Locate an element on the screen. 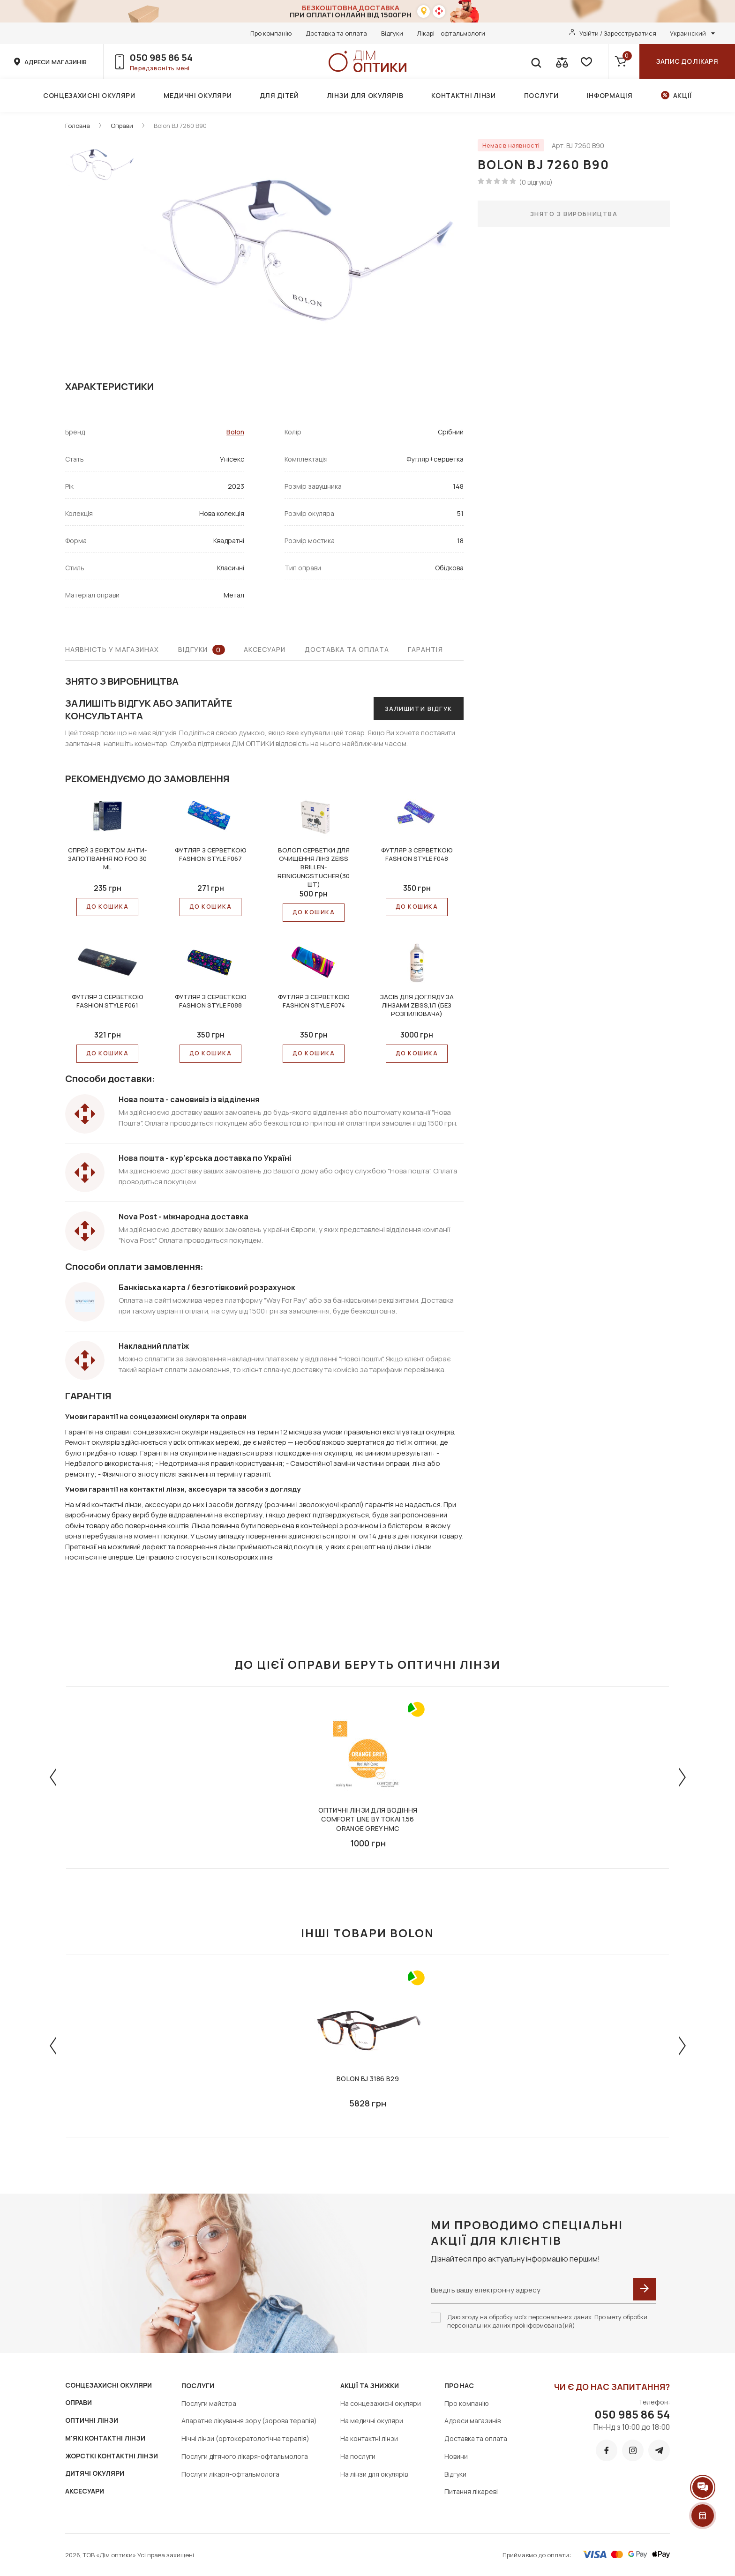  Для дітей is located at coordinates (279, 95).